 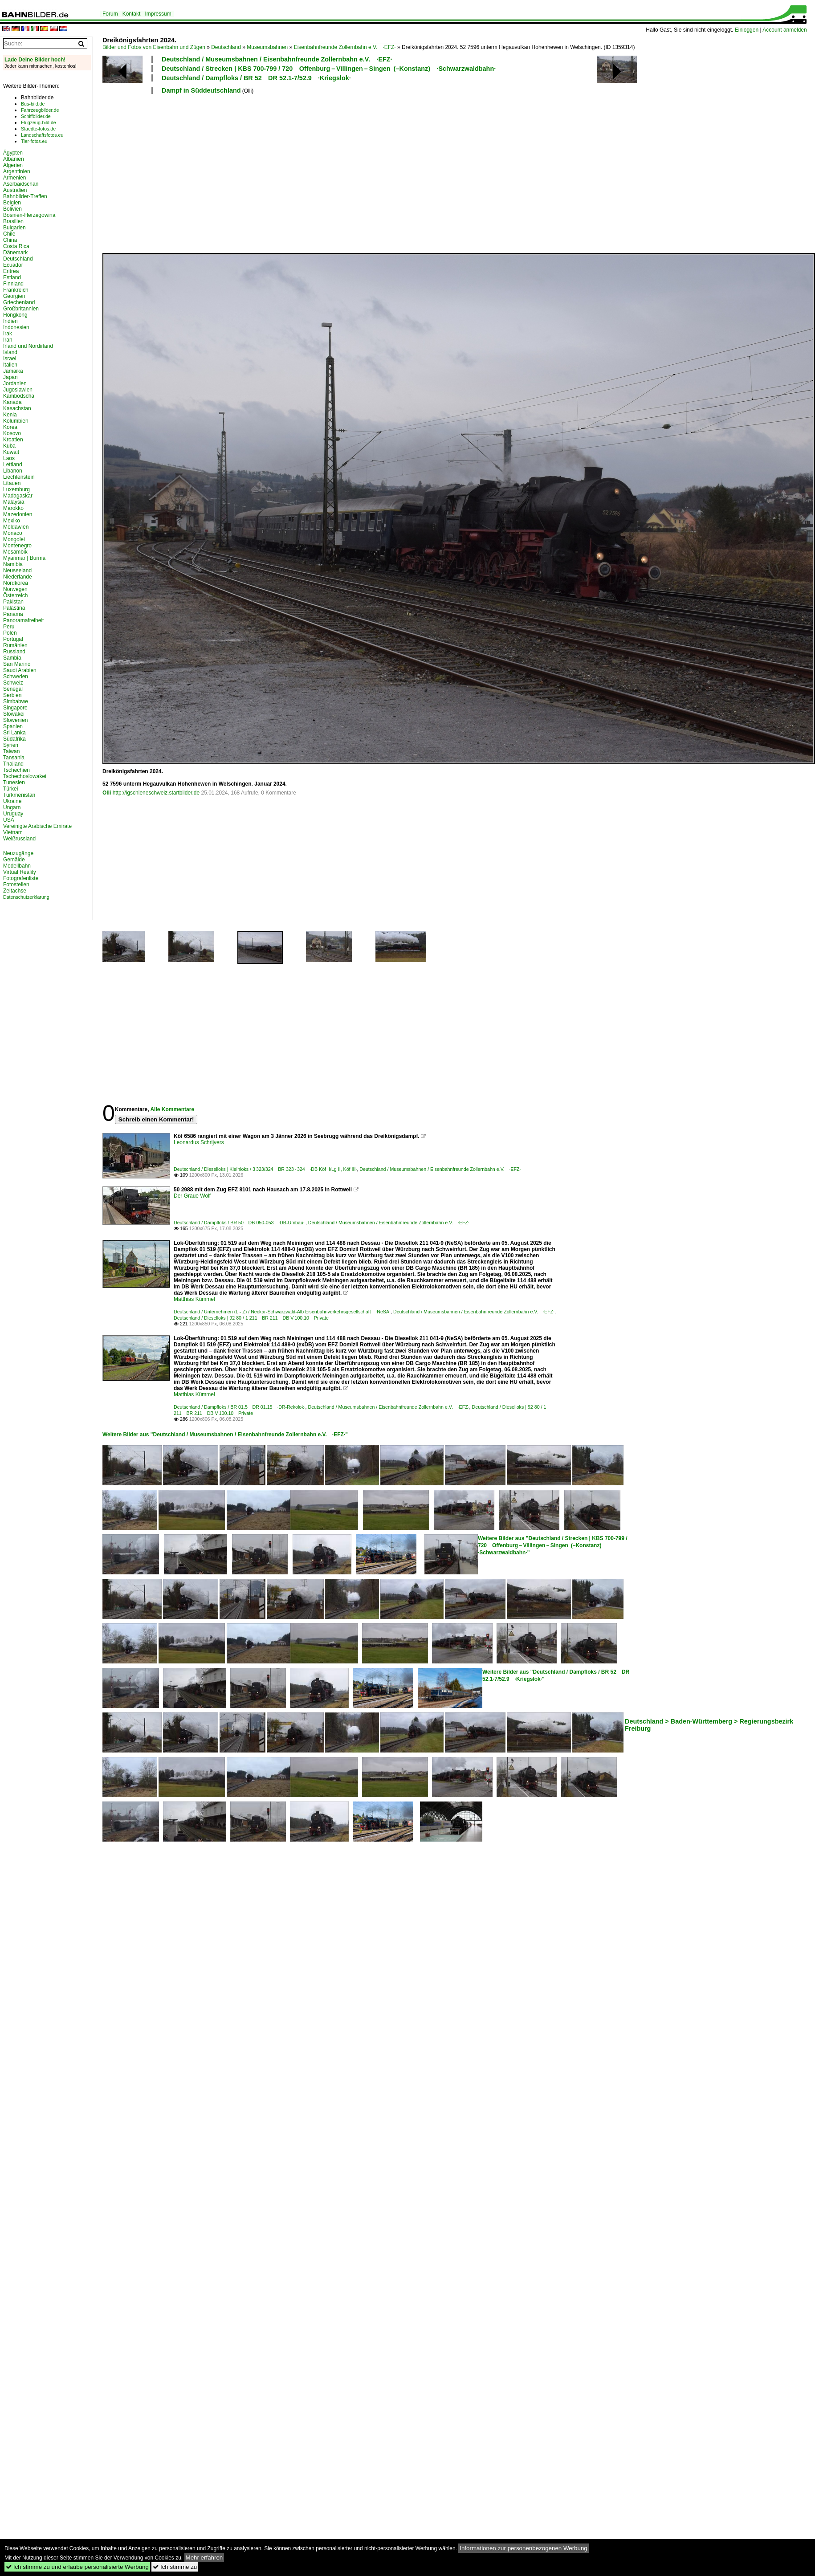 I want to click on Deutschland / Strecken | KBS 700-799 / 720 Offenburg – Villingen – Singen (–Konstanz) ·Schwarzwaldbahn·, so click(x=329, y=68).